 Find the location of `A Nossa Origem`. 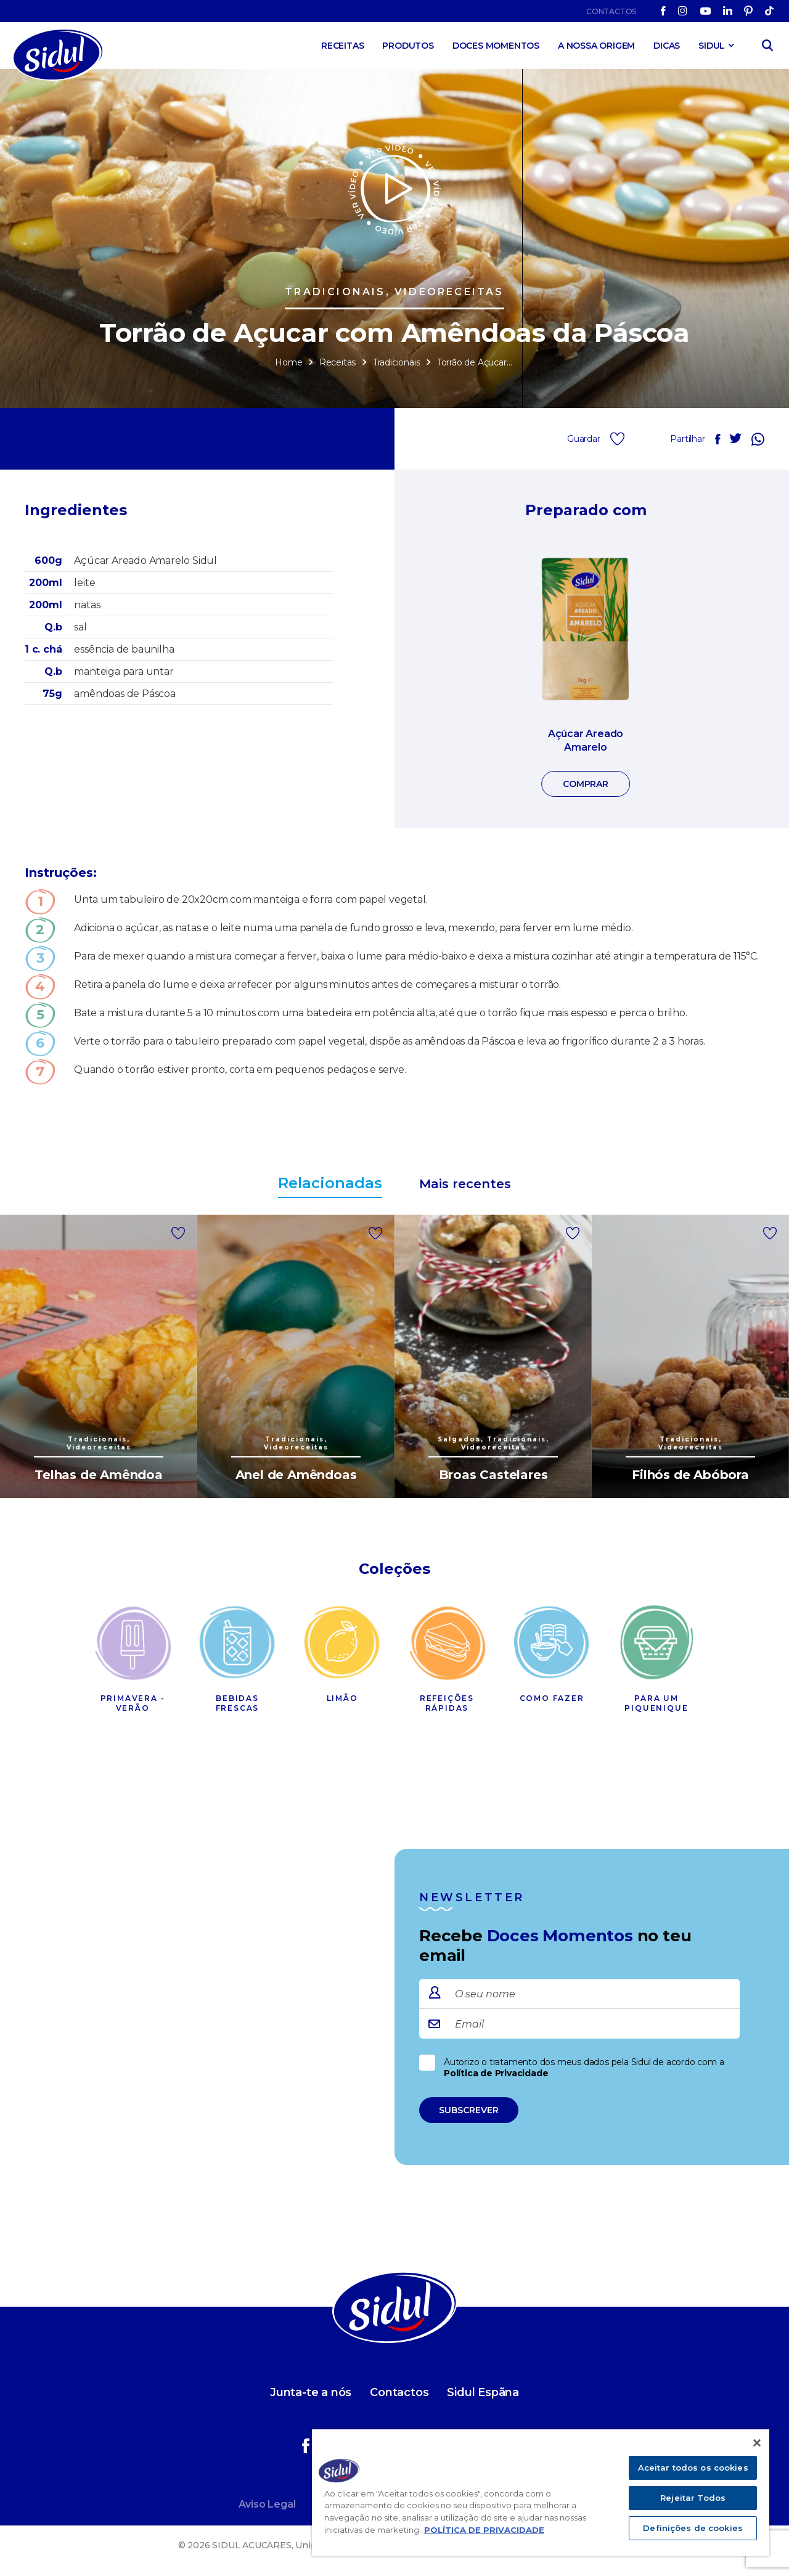

A Nossa Origem is located at coordinates (596, 45).